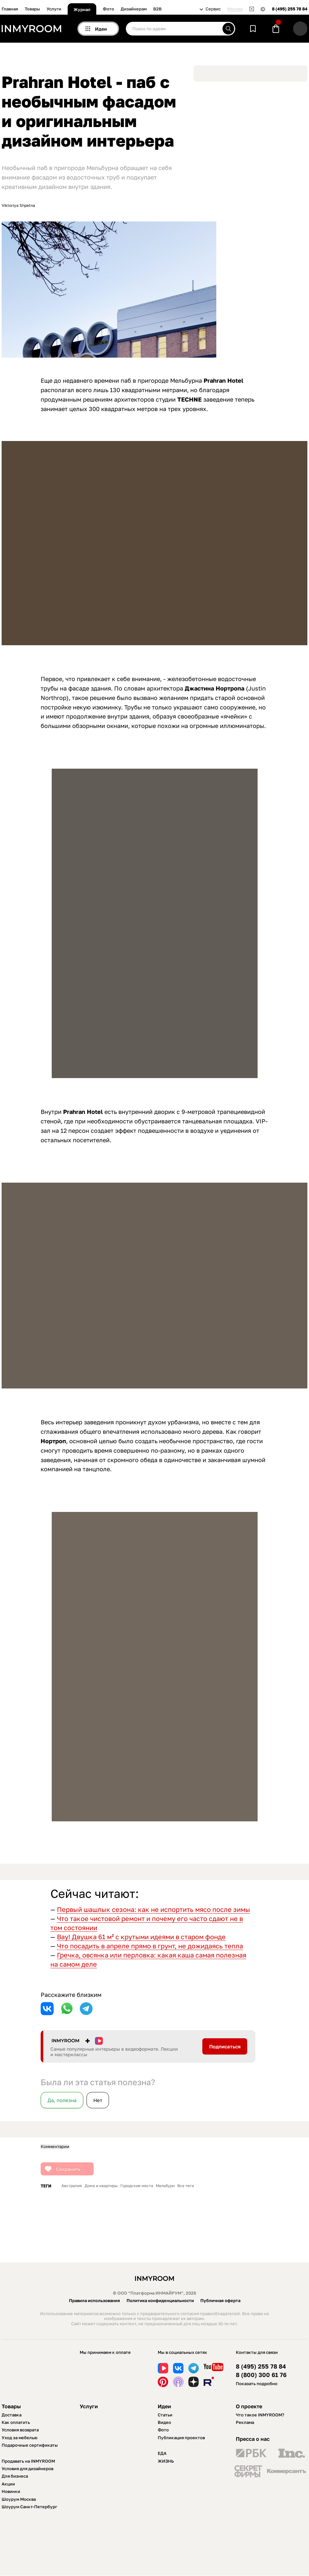 The height and width of the screenshot is (2576, 309). I want to click on Доставка, so click(11, 2414).